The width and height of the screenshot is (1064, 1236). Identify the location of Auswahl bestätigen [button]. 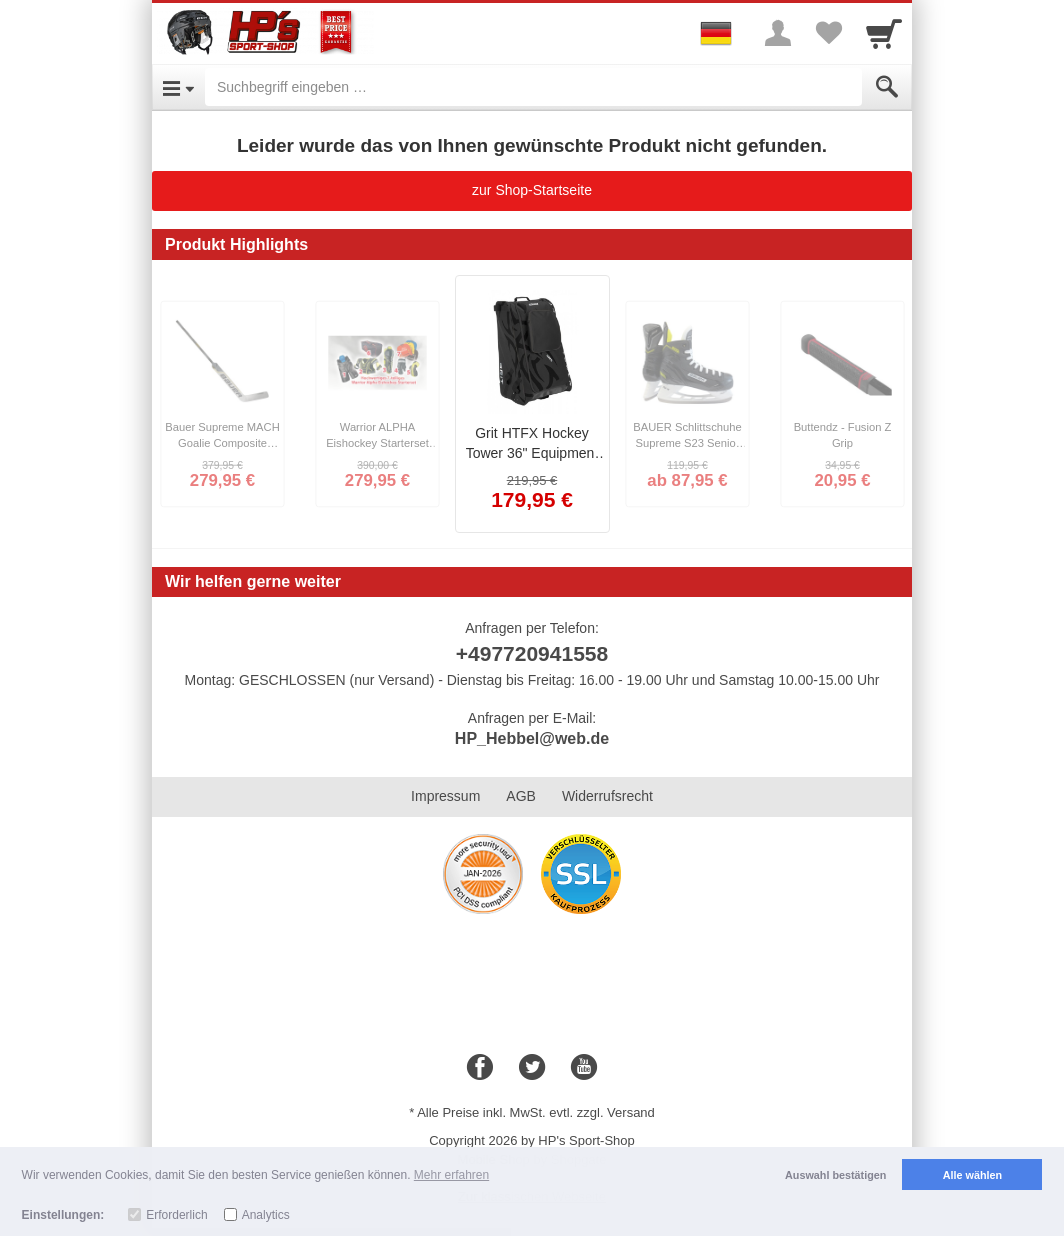
(835, 1175).